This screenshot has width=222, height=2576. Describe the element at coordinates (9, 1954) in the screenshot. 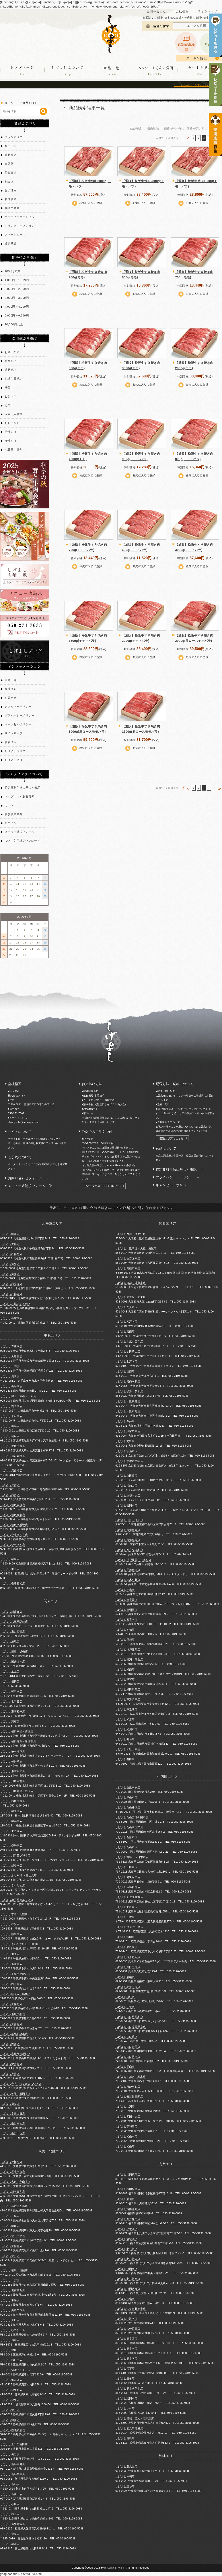

I see `しげよし加須店` at that location.